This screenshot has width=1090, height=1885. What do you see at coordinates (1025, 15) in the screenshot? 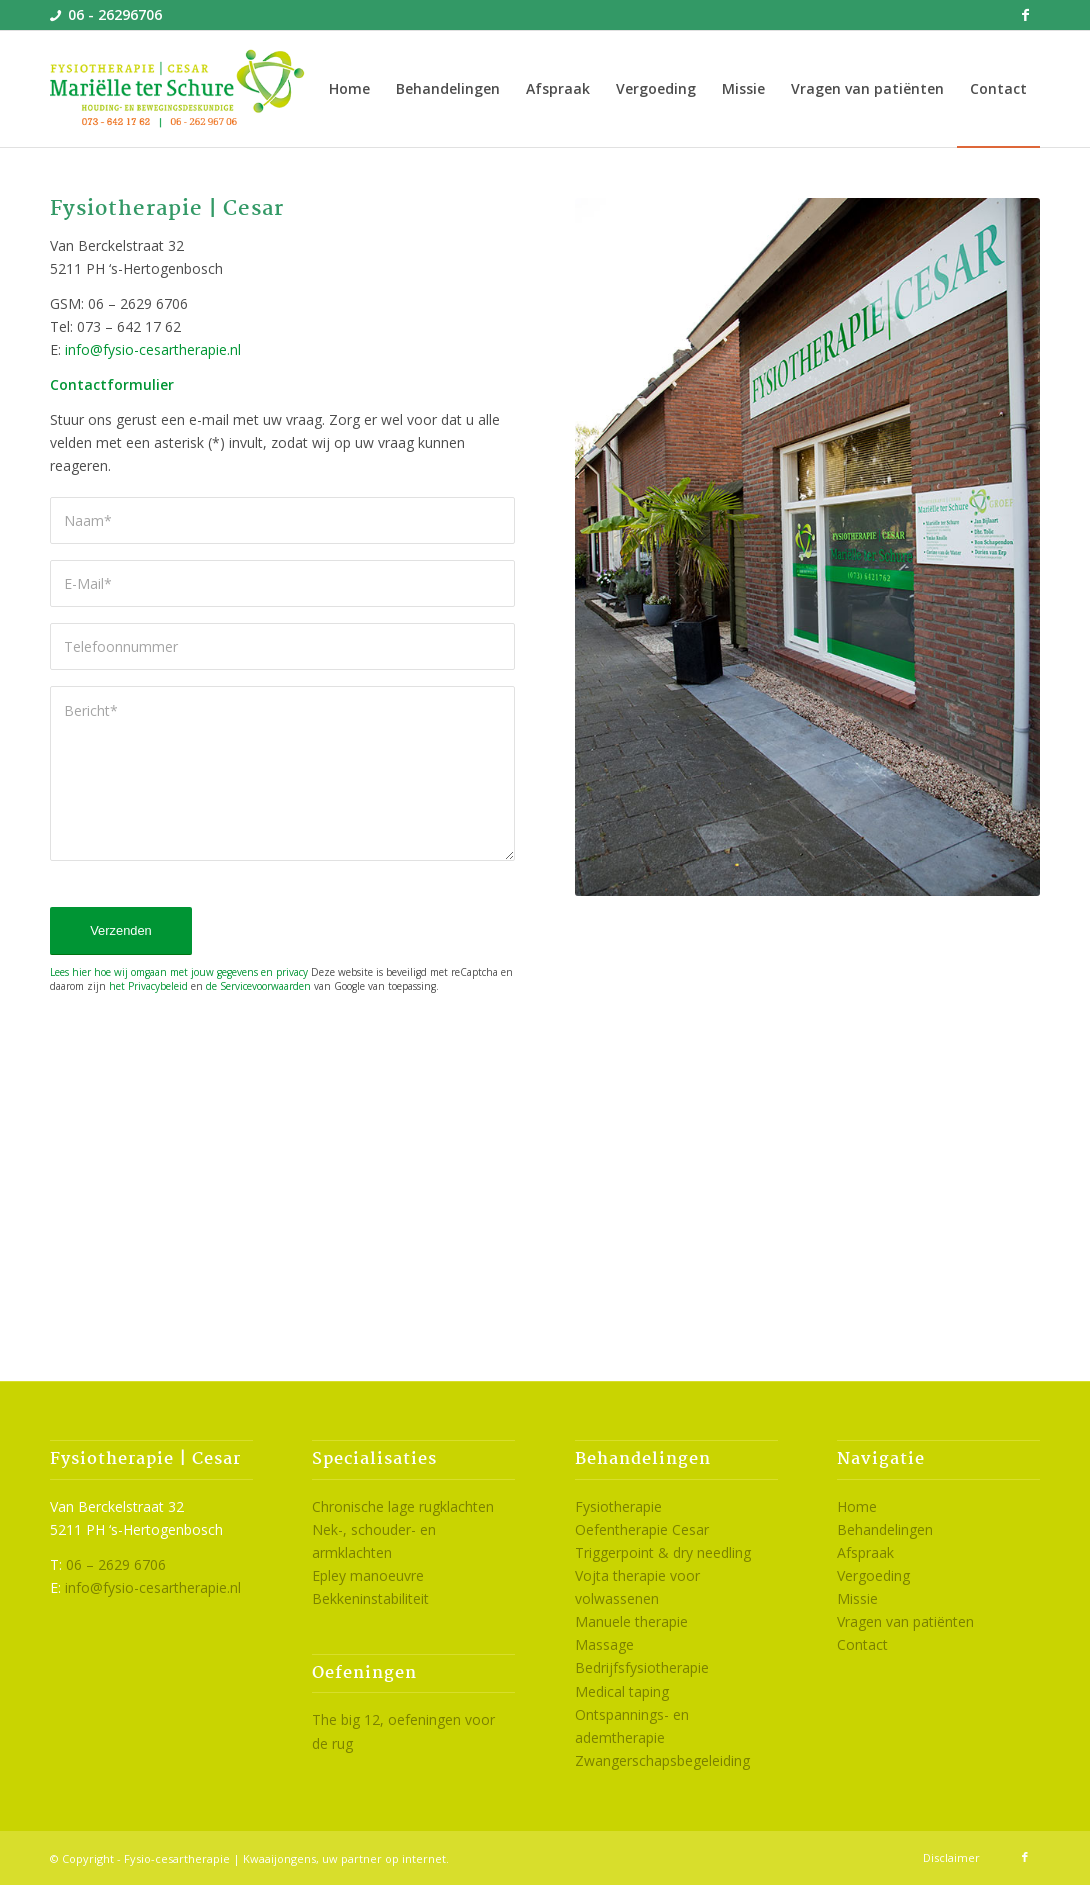
I see `[Link naar Facebook]` at bounding box center [1025, 15].